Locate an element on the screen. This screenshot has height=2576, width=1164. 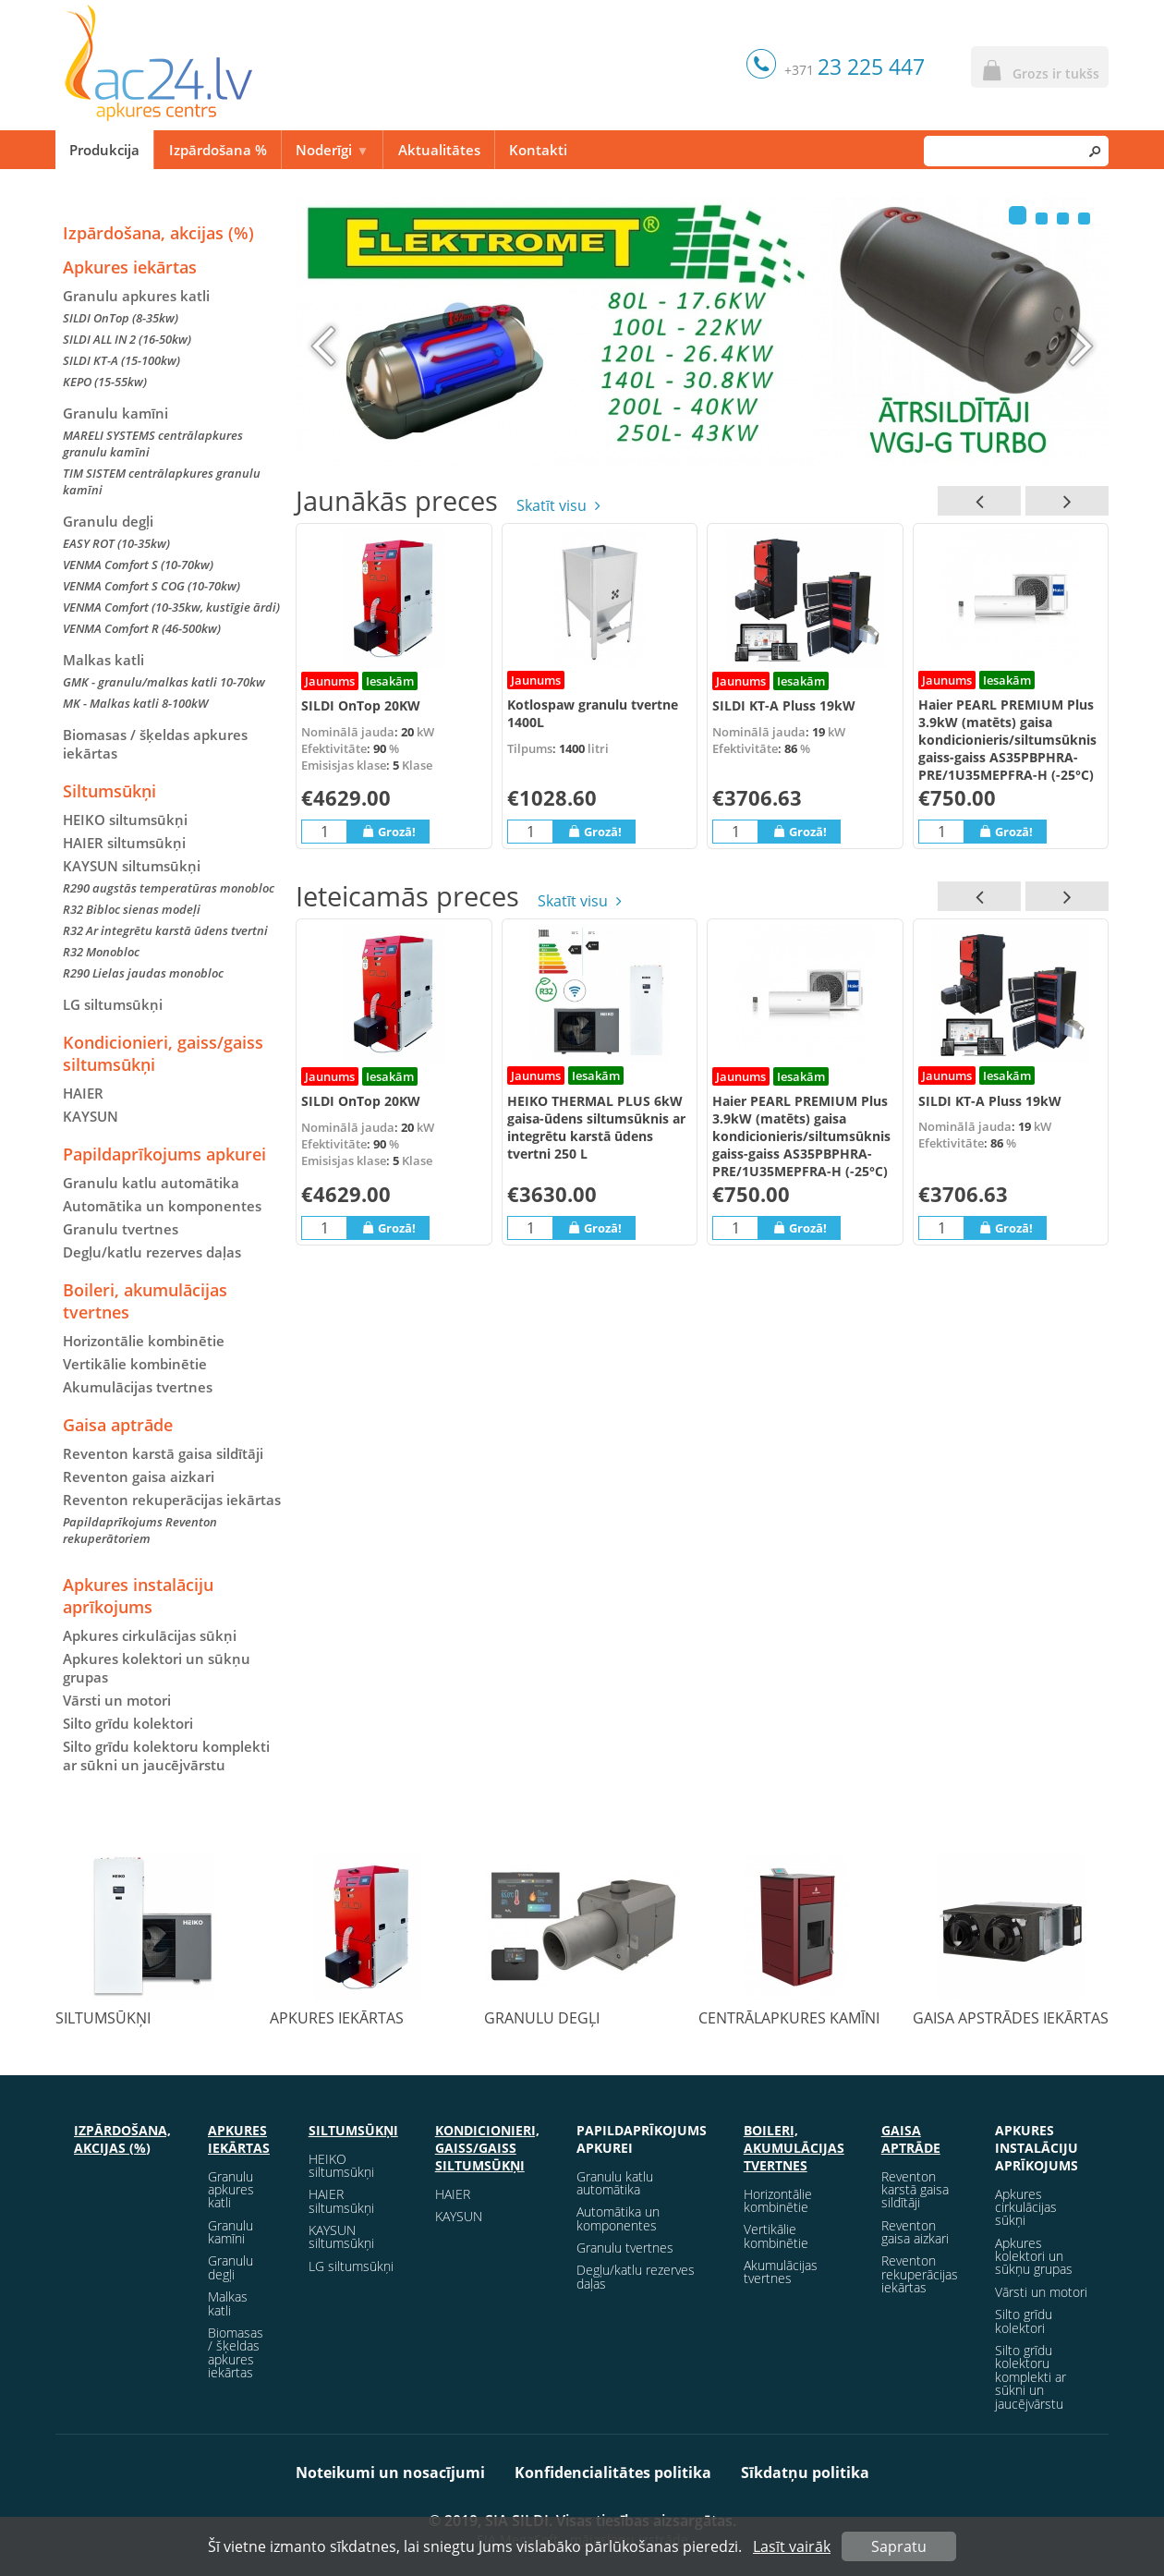
Apkures cirkulācijas sūkņi is located at coordinates (149, 1635).